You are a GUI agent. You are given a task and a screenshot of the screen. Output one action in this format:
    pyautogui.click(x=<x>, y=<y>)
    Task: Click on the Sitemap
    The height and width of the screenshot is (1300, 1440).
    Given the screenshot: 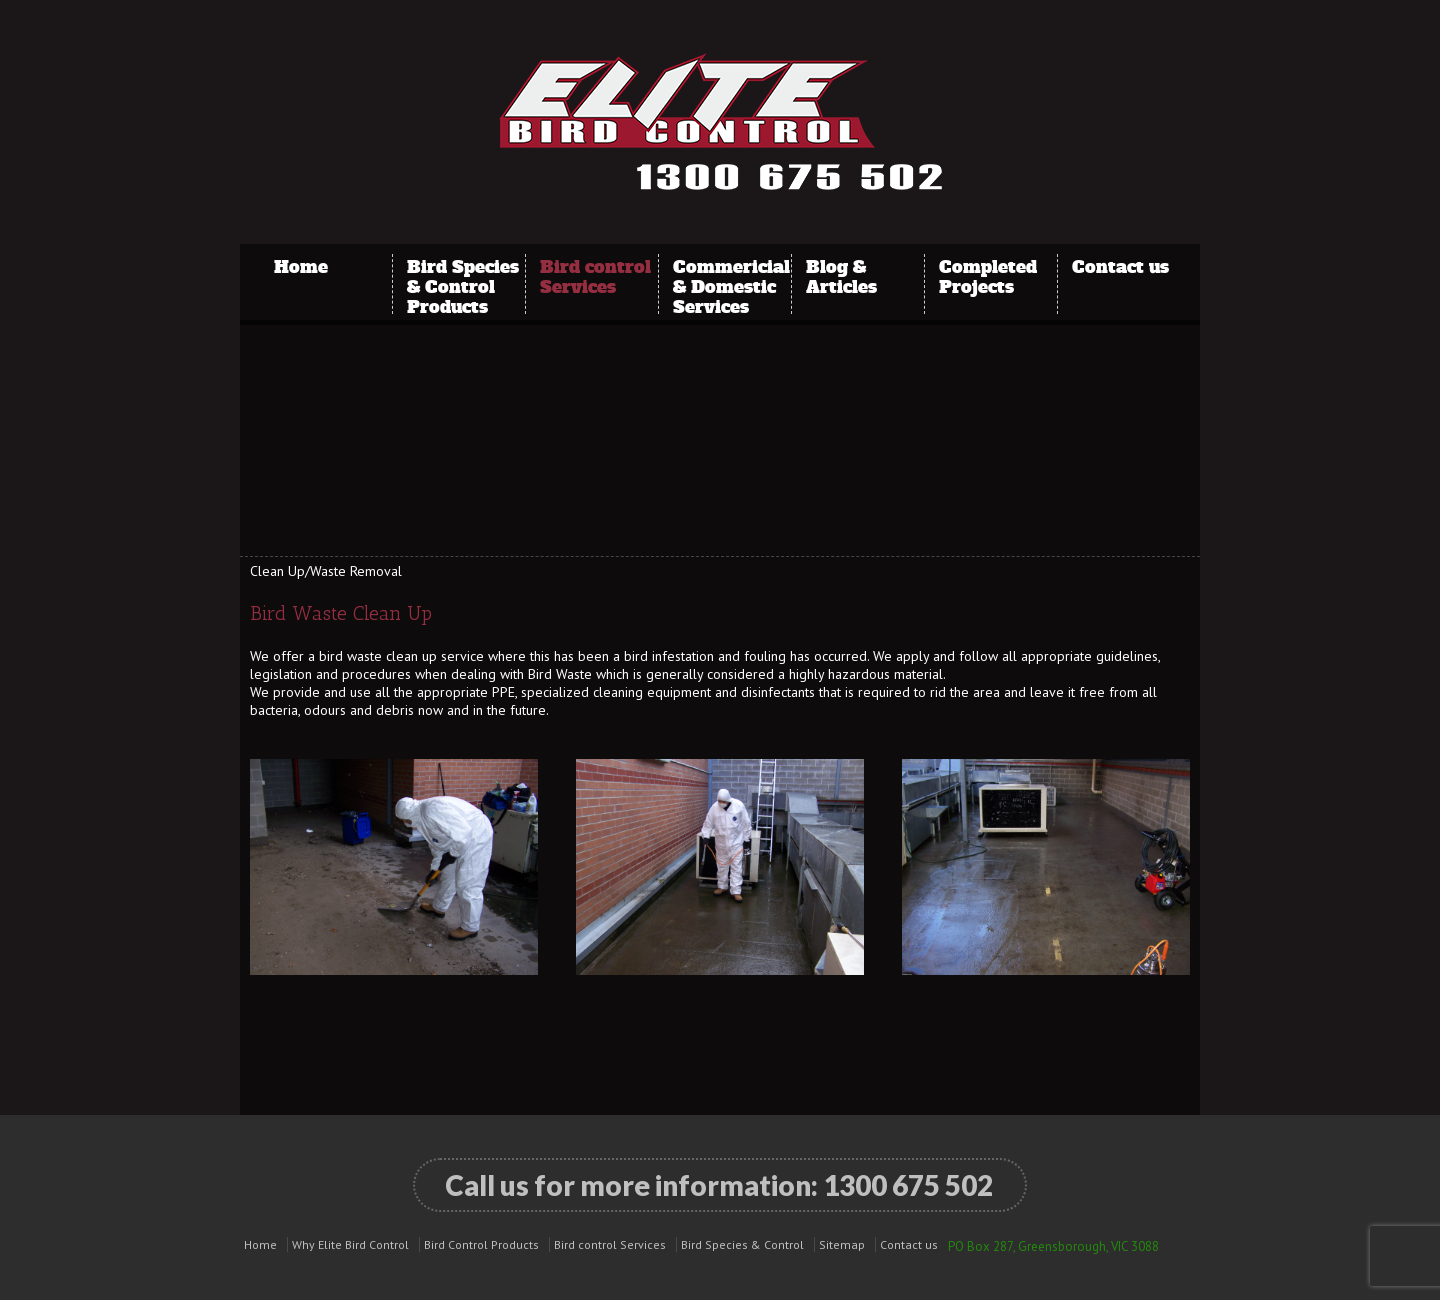 What is the action you would take?
    pyautogui.click(x=842, y=1244)
    